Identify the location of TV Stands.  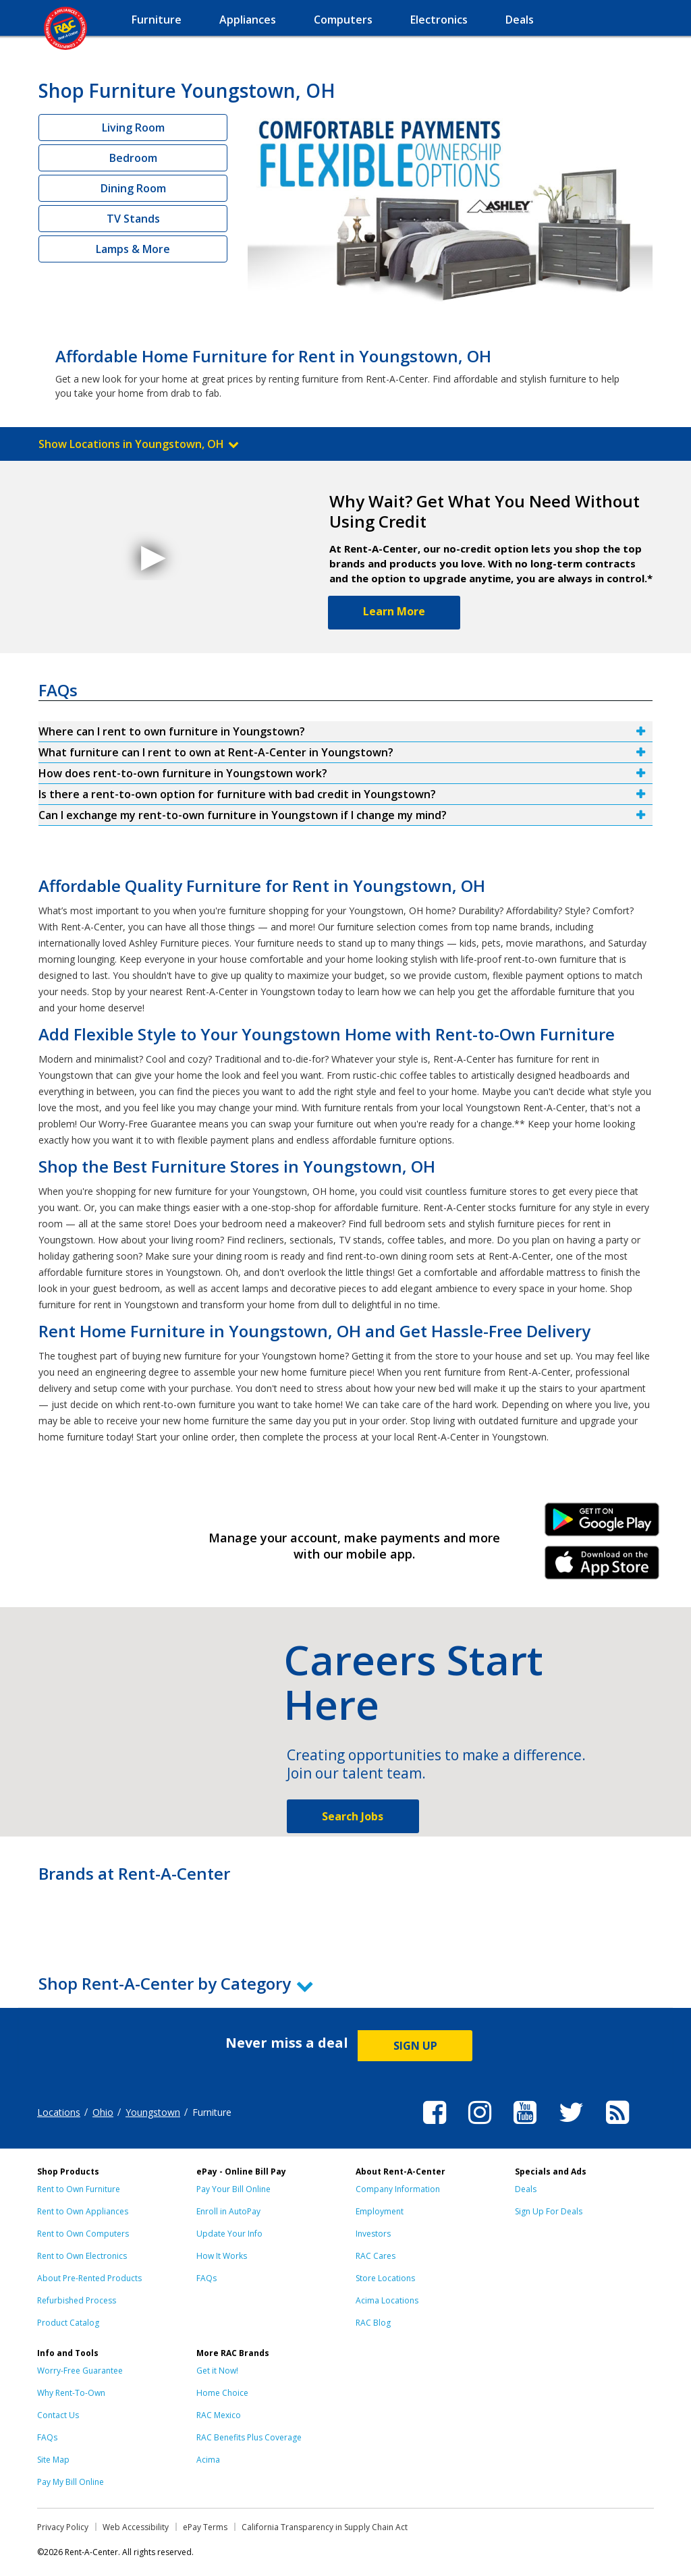
(133, 218).